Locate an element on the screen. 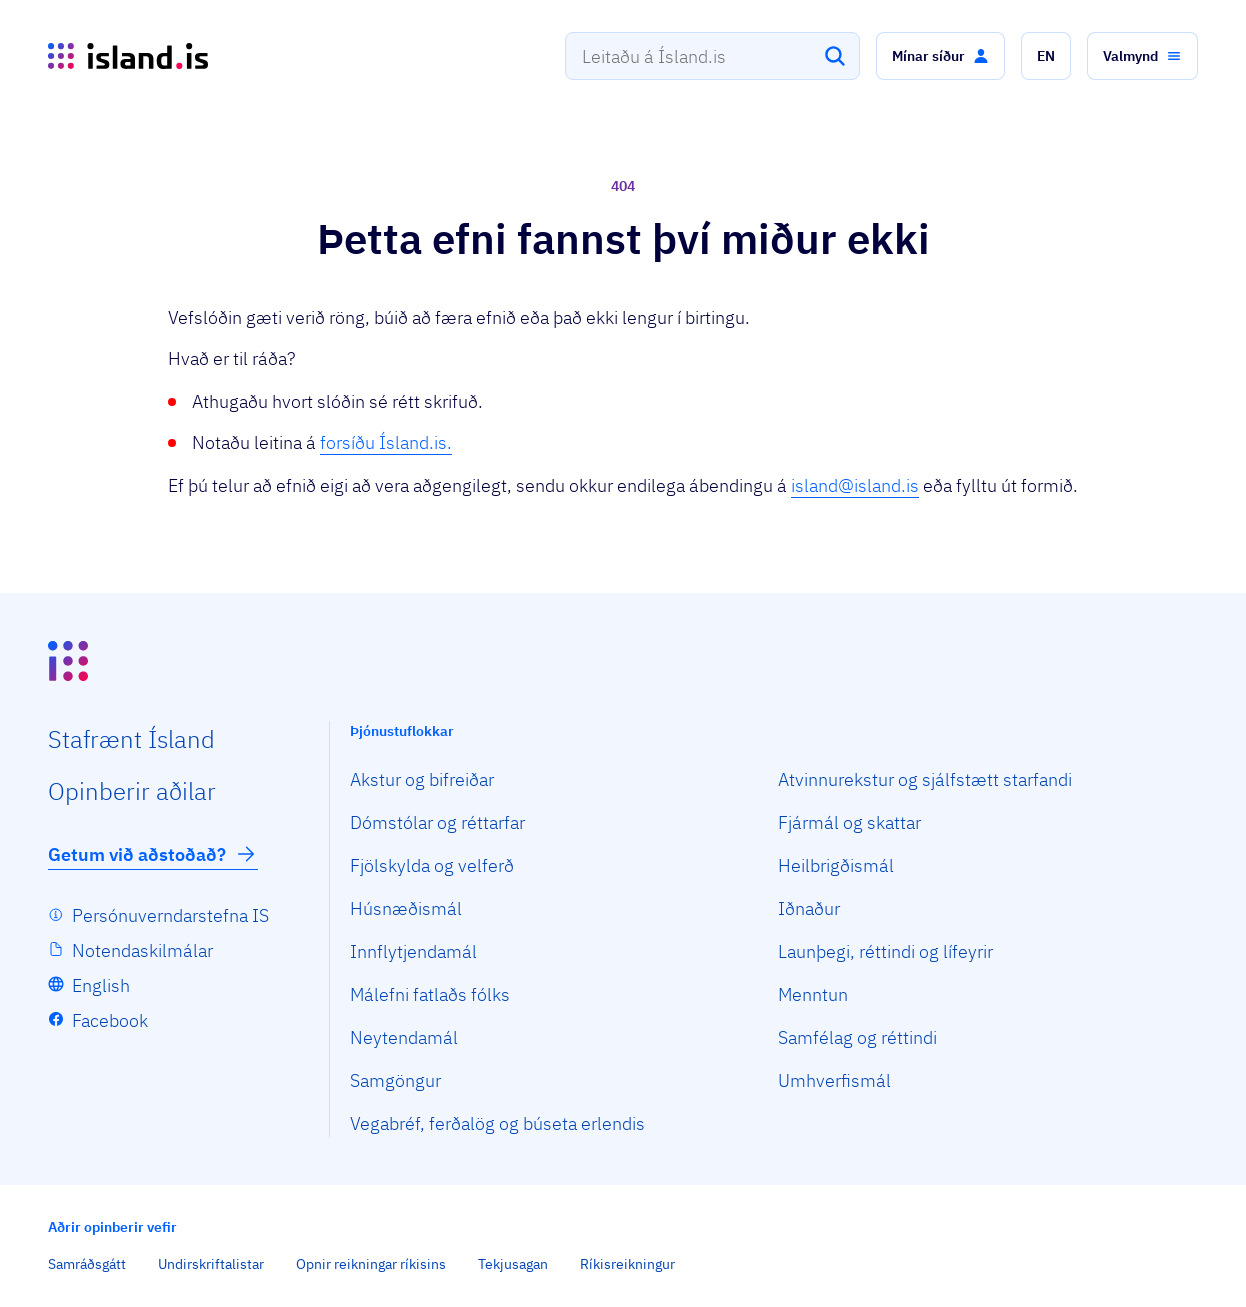 The width and height of the screenshot is (1246, 1307). Samráðsgátt is located at coordinates (87, 1264).